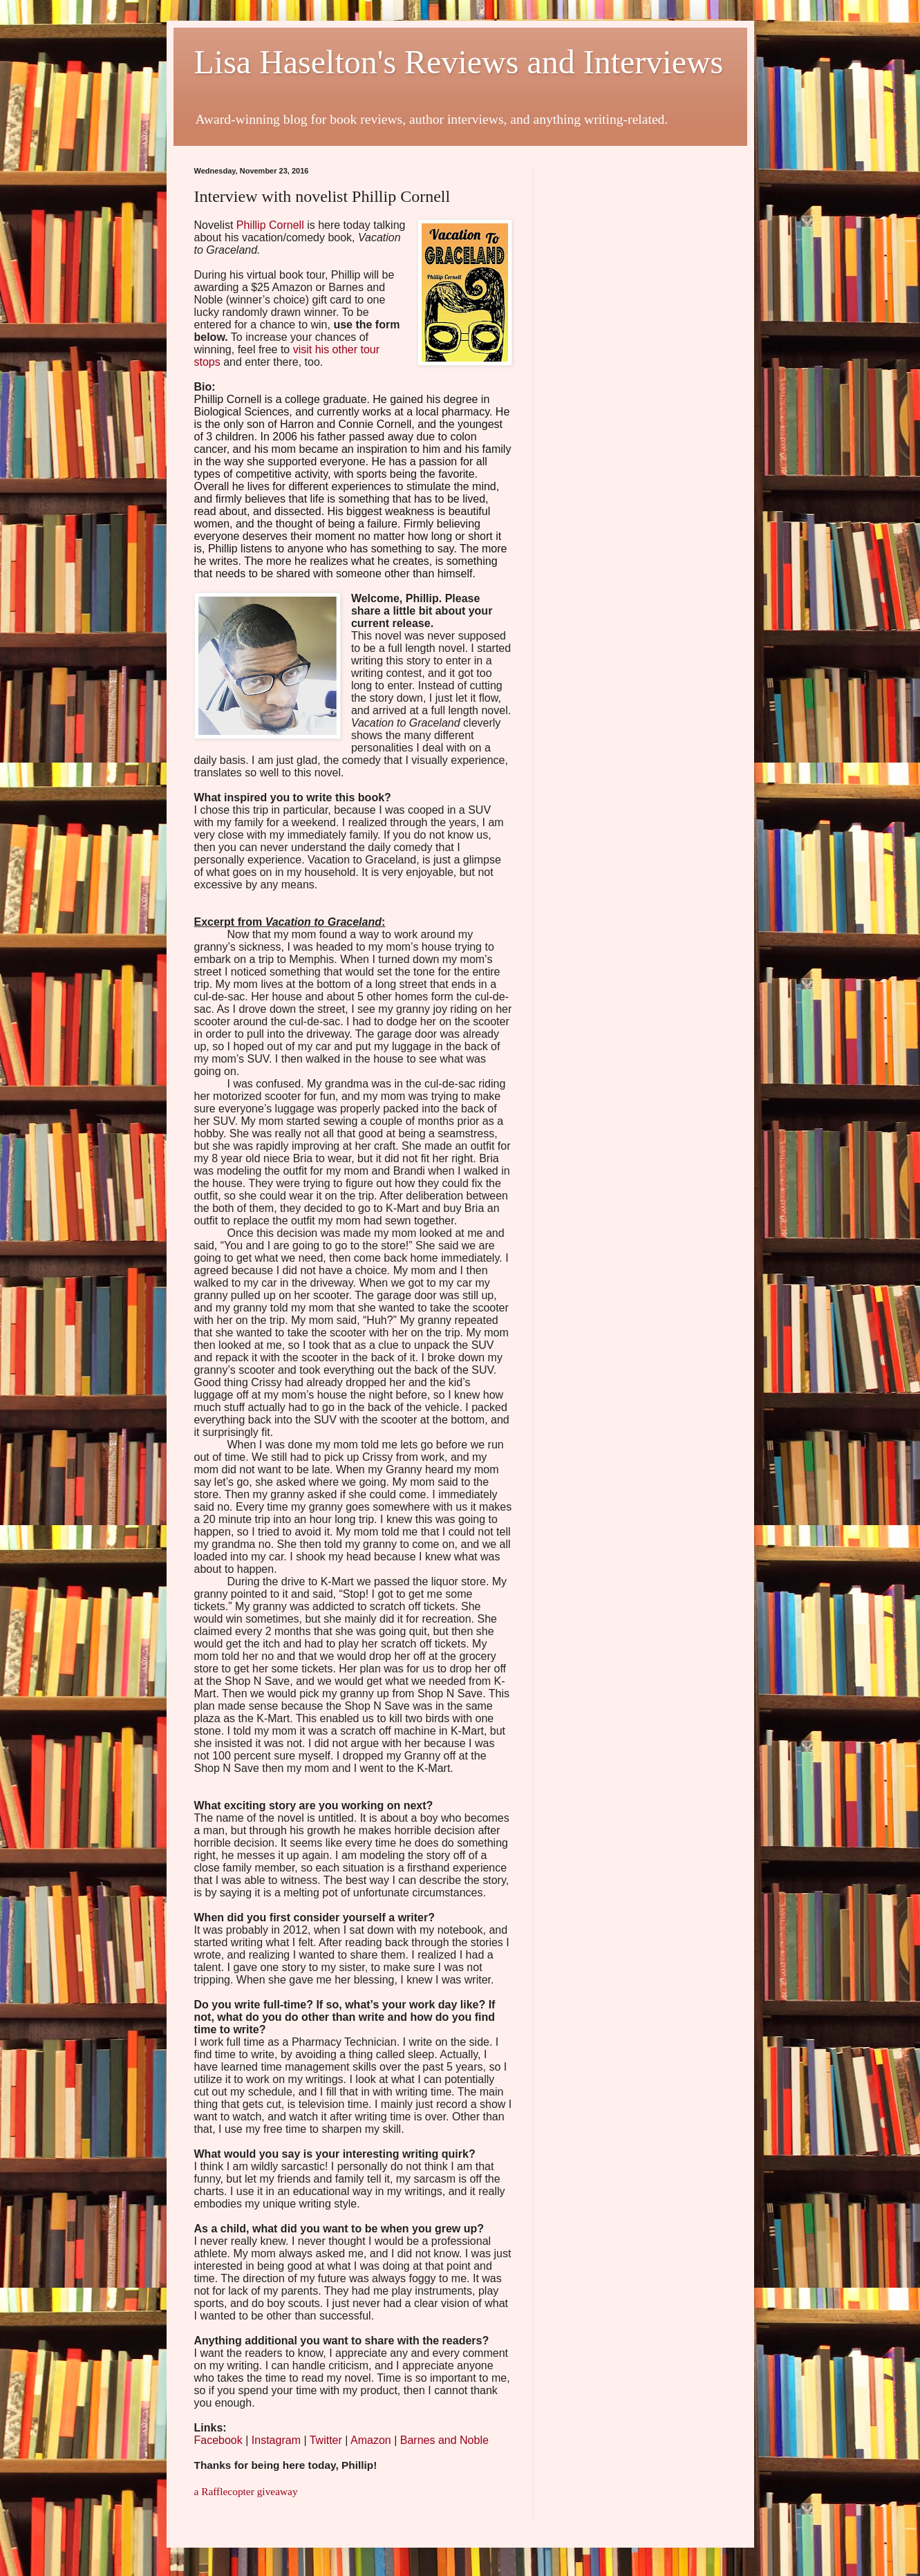 This screenshot has width=920, height=2576. Describe the element at coordinates (270, 225) in the screenshot. I see `Phillip Cornell` at that location.